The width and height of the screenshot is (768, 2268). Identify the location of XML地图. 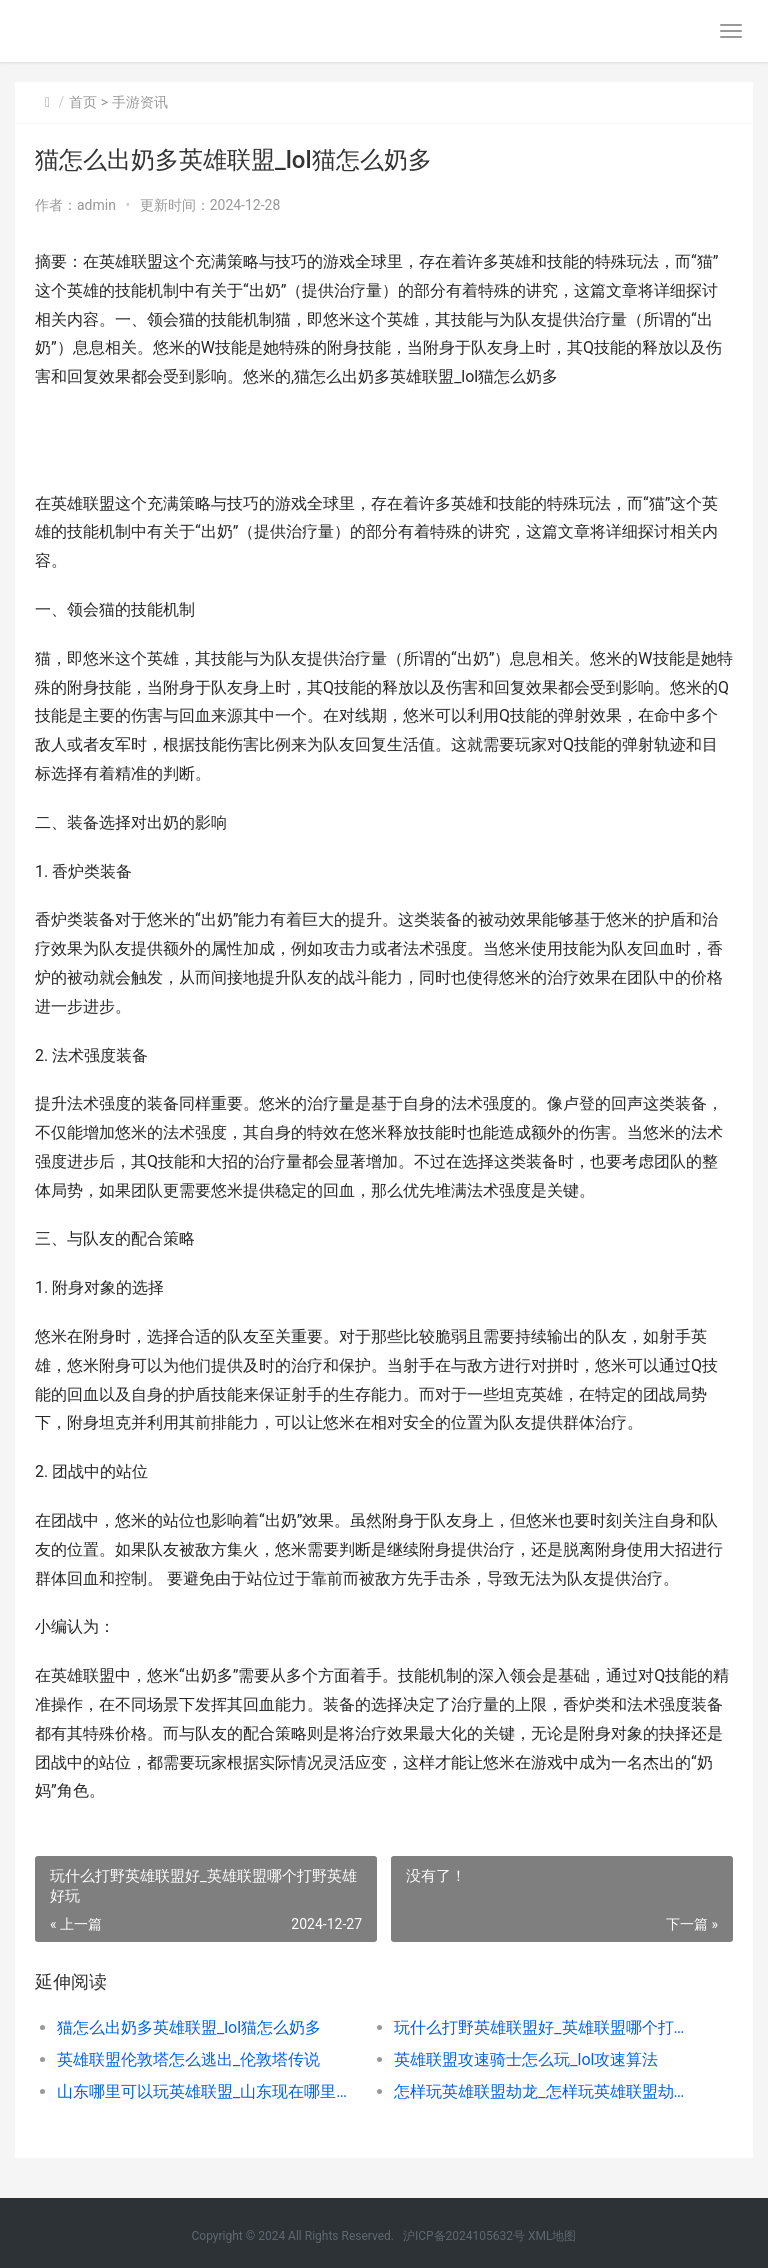
(552, 2236).